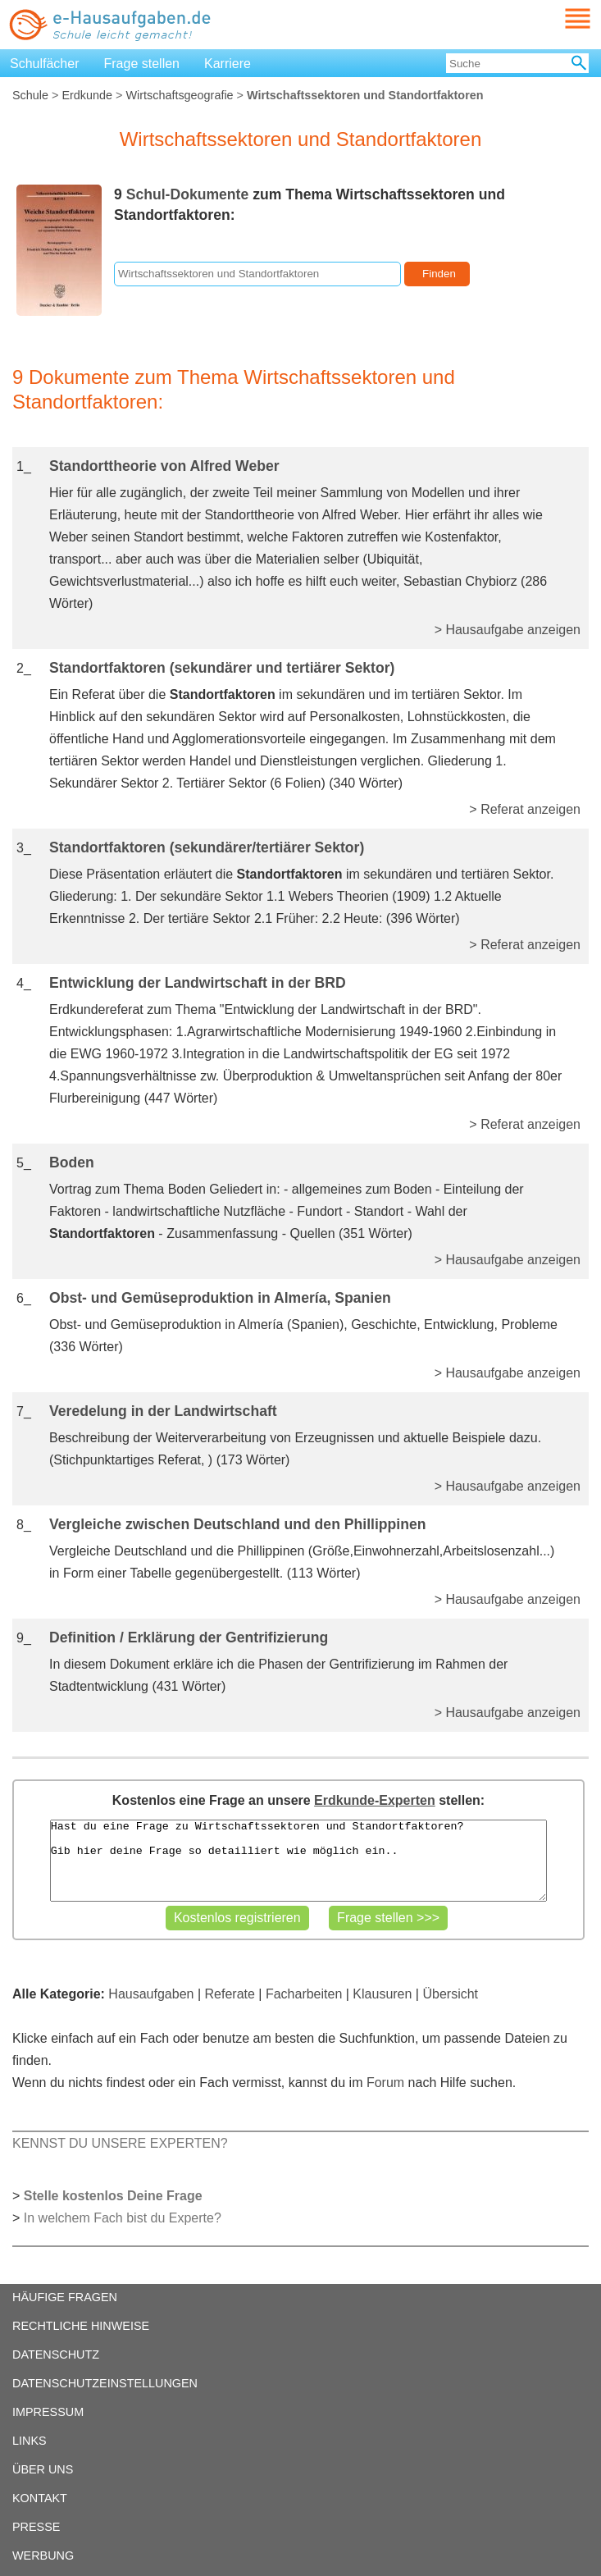  I want to click on Standortfaktoren (sekundärer/tertiärer Sektor), so click(206, 847).